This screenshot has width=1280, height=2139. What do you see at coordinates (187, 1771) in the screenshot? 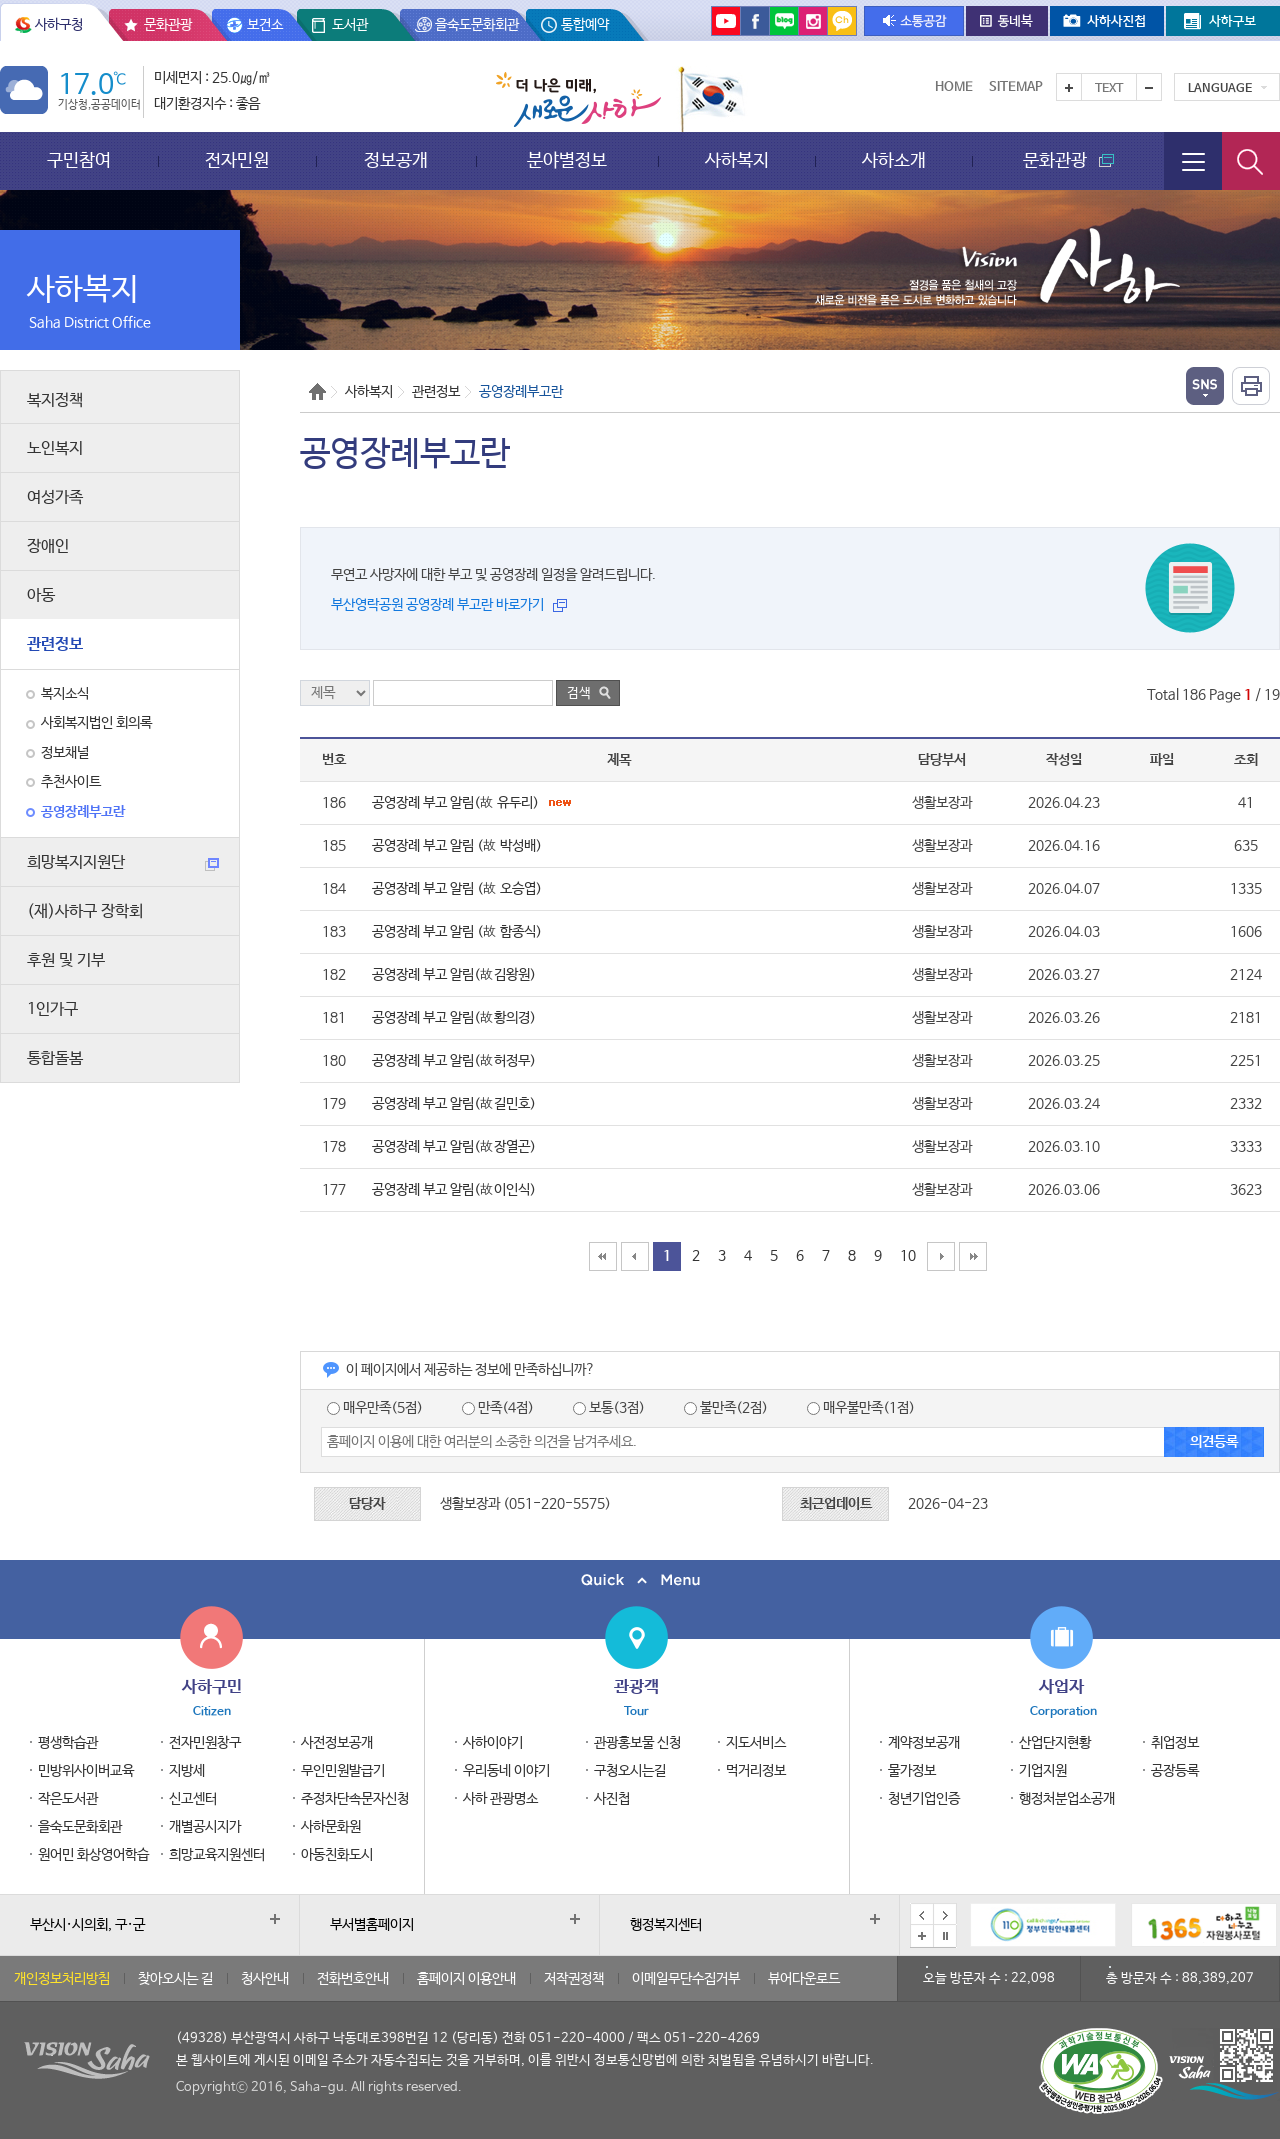
I see `지방세` at bounding box center [187, 1771].